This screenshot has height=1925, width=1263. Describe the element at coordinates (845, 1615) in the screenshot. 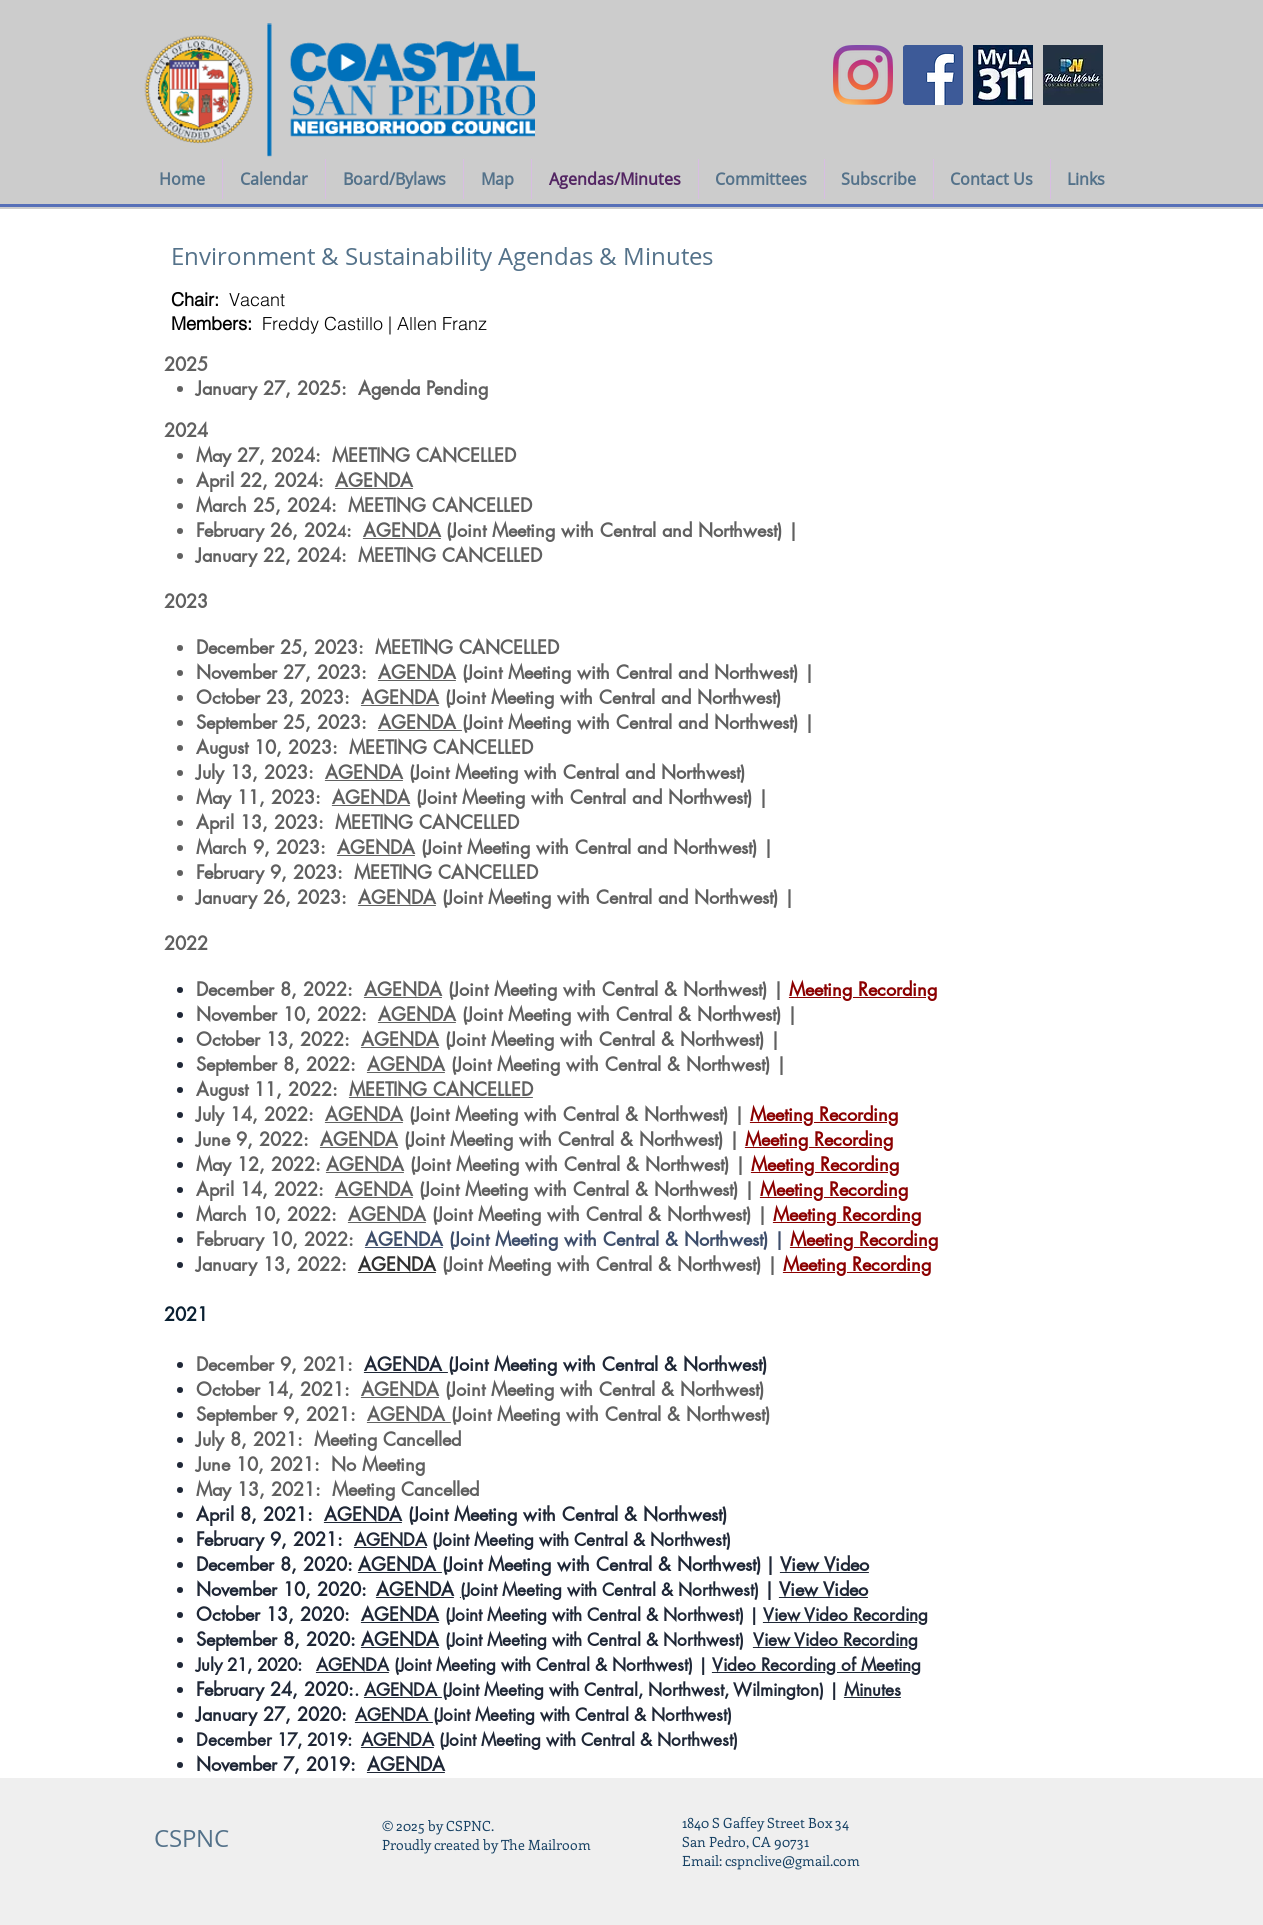

I see `View Video Recording` at that location.